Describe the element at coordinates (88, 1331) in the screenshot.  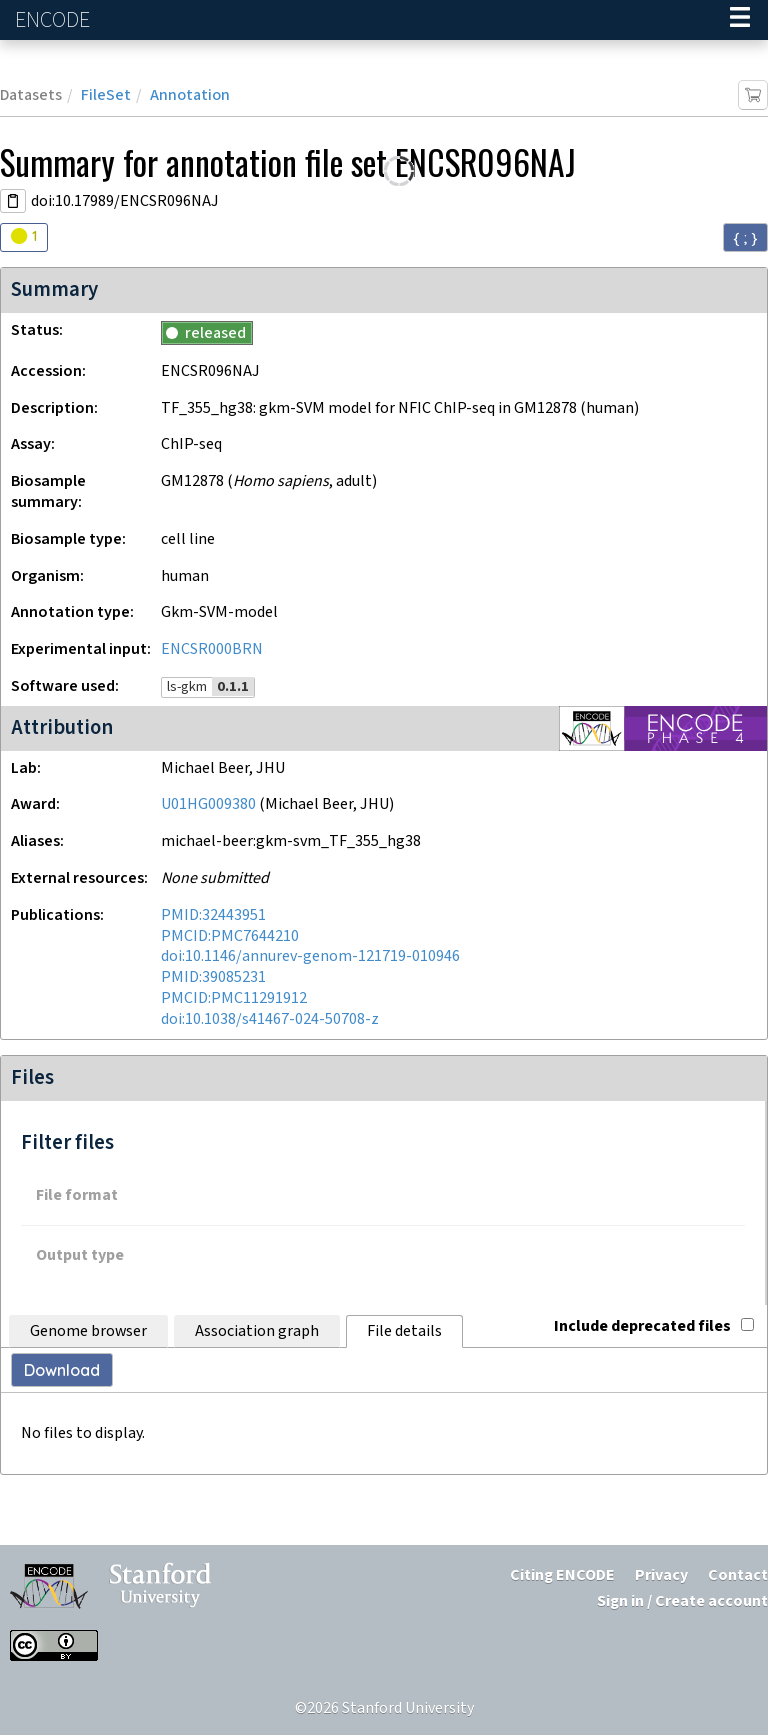
I see `Genome browser [tab]` at that location.